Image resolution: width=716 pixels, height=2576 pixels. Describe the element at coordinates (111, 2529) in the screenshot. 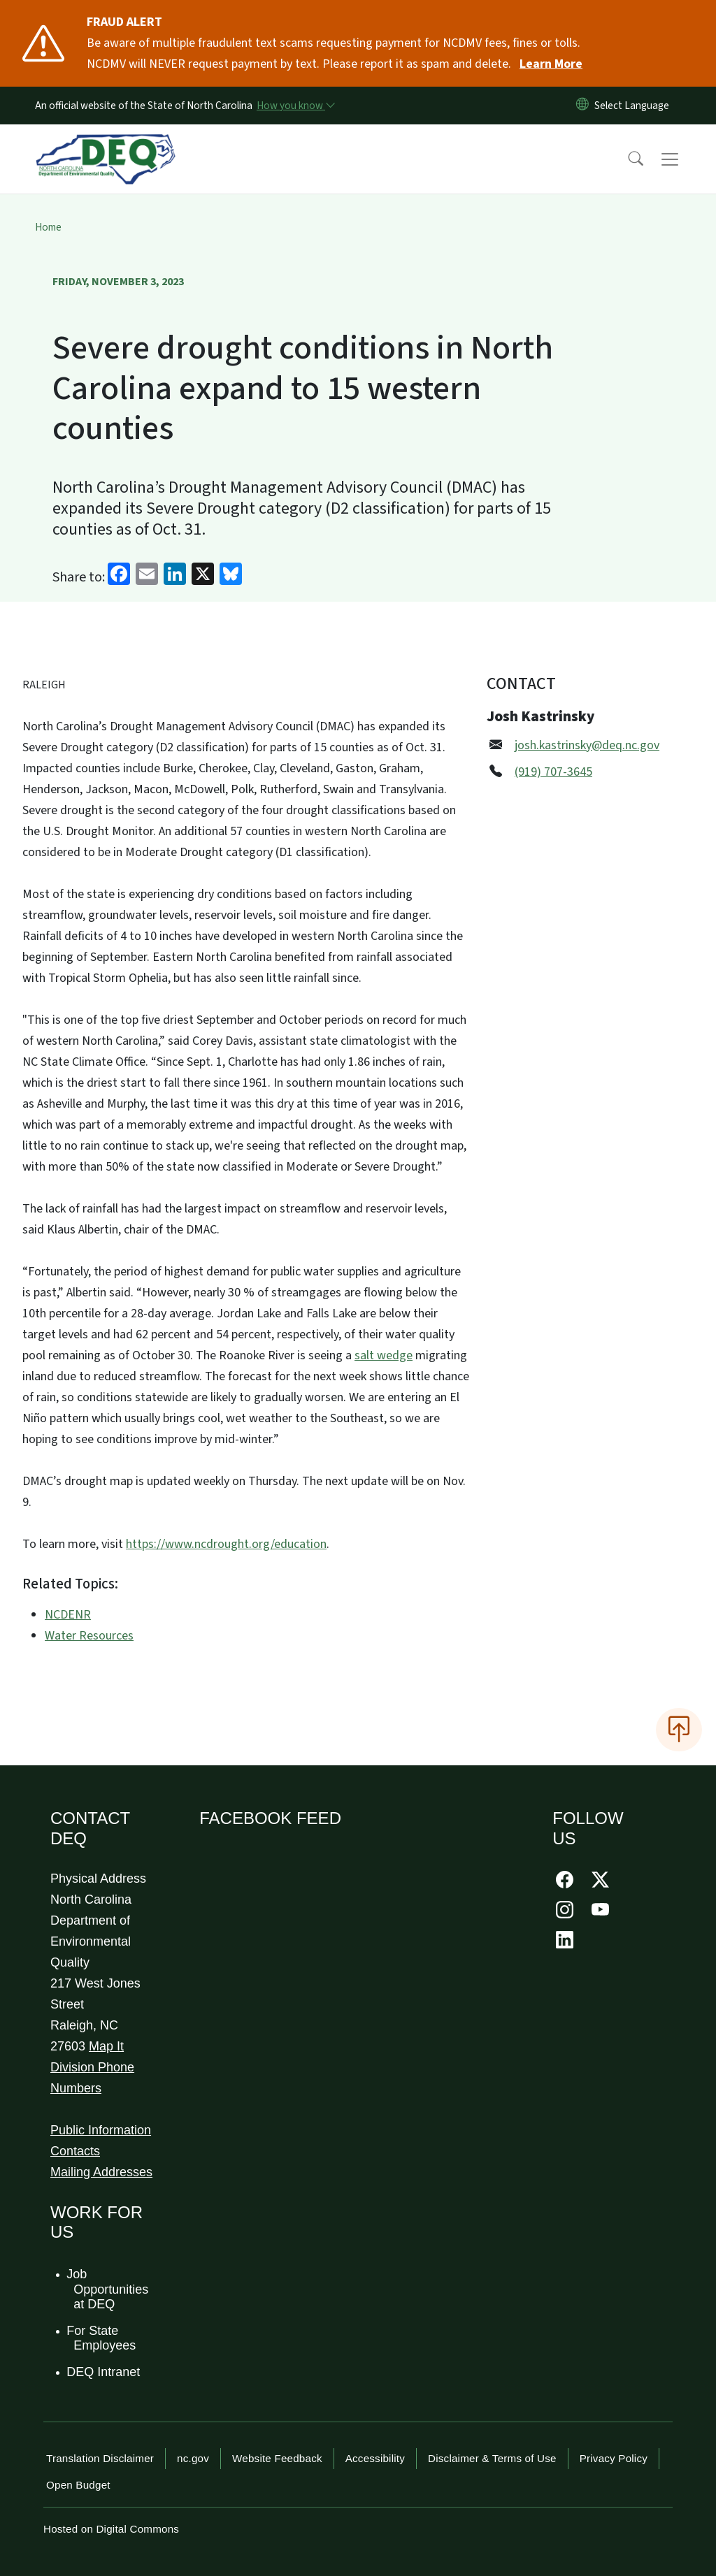

I see `Hosted on Digital Commons` at that location.